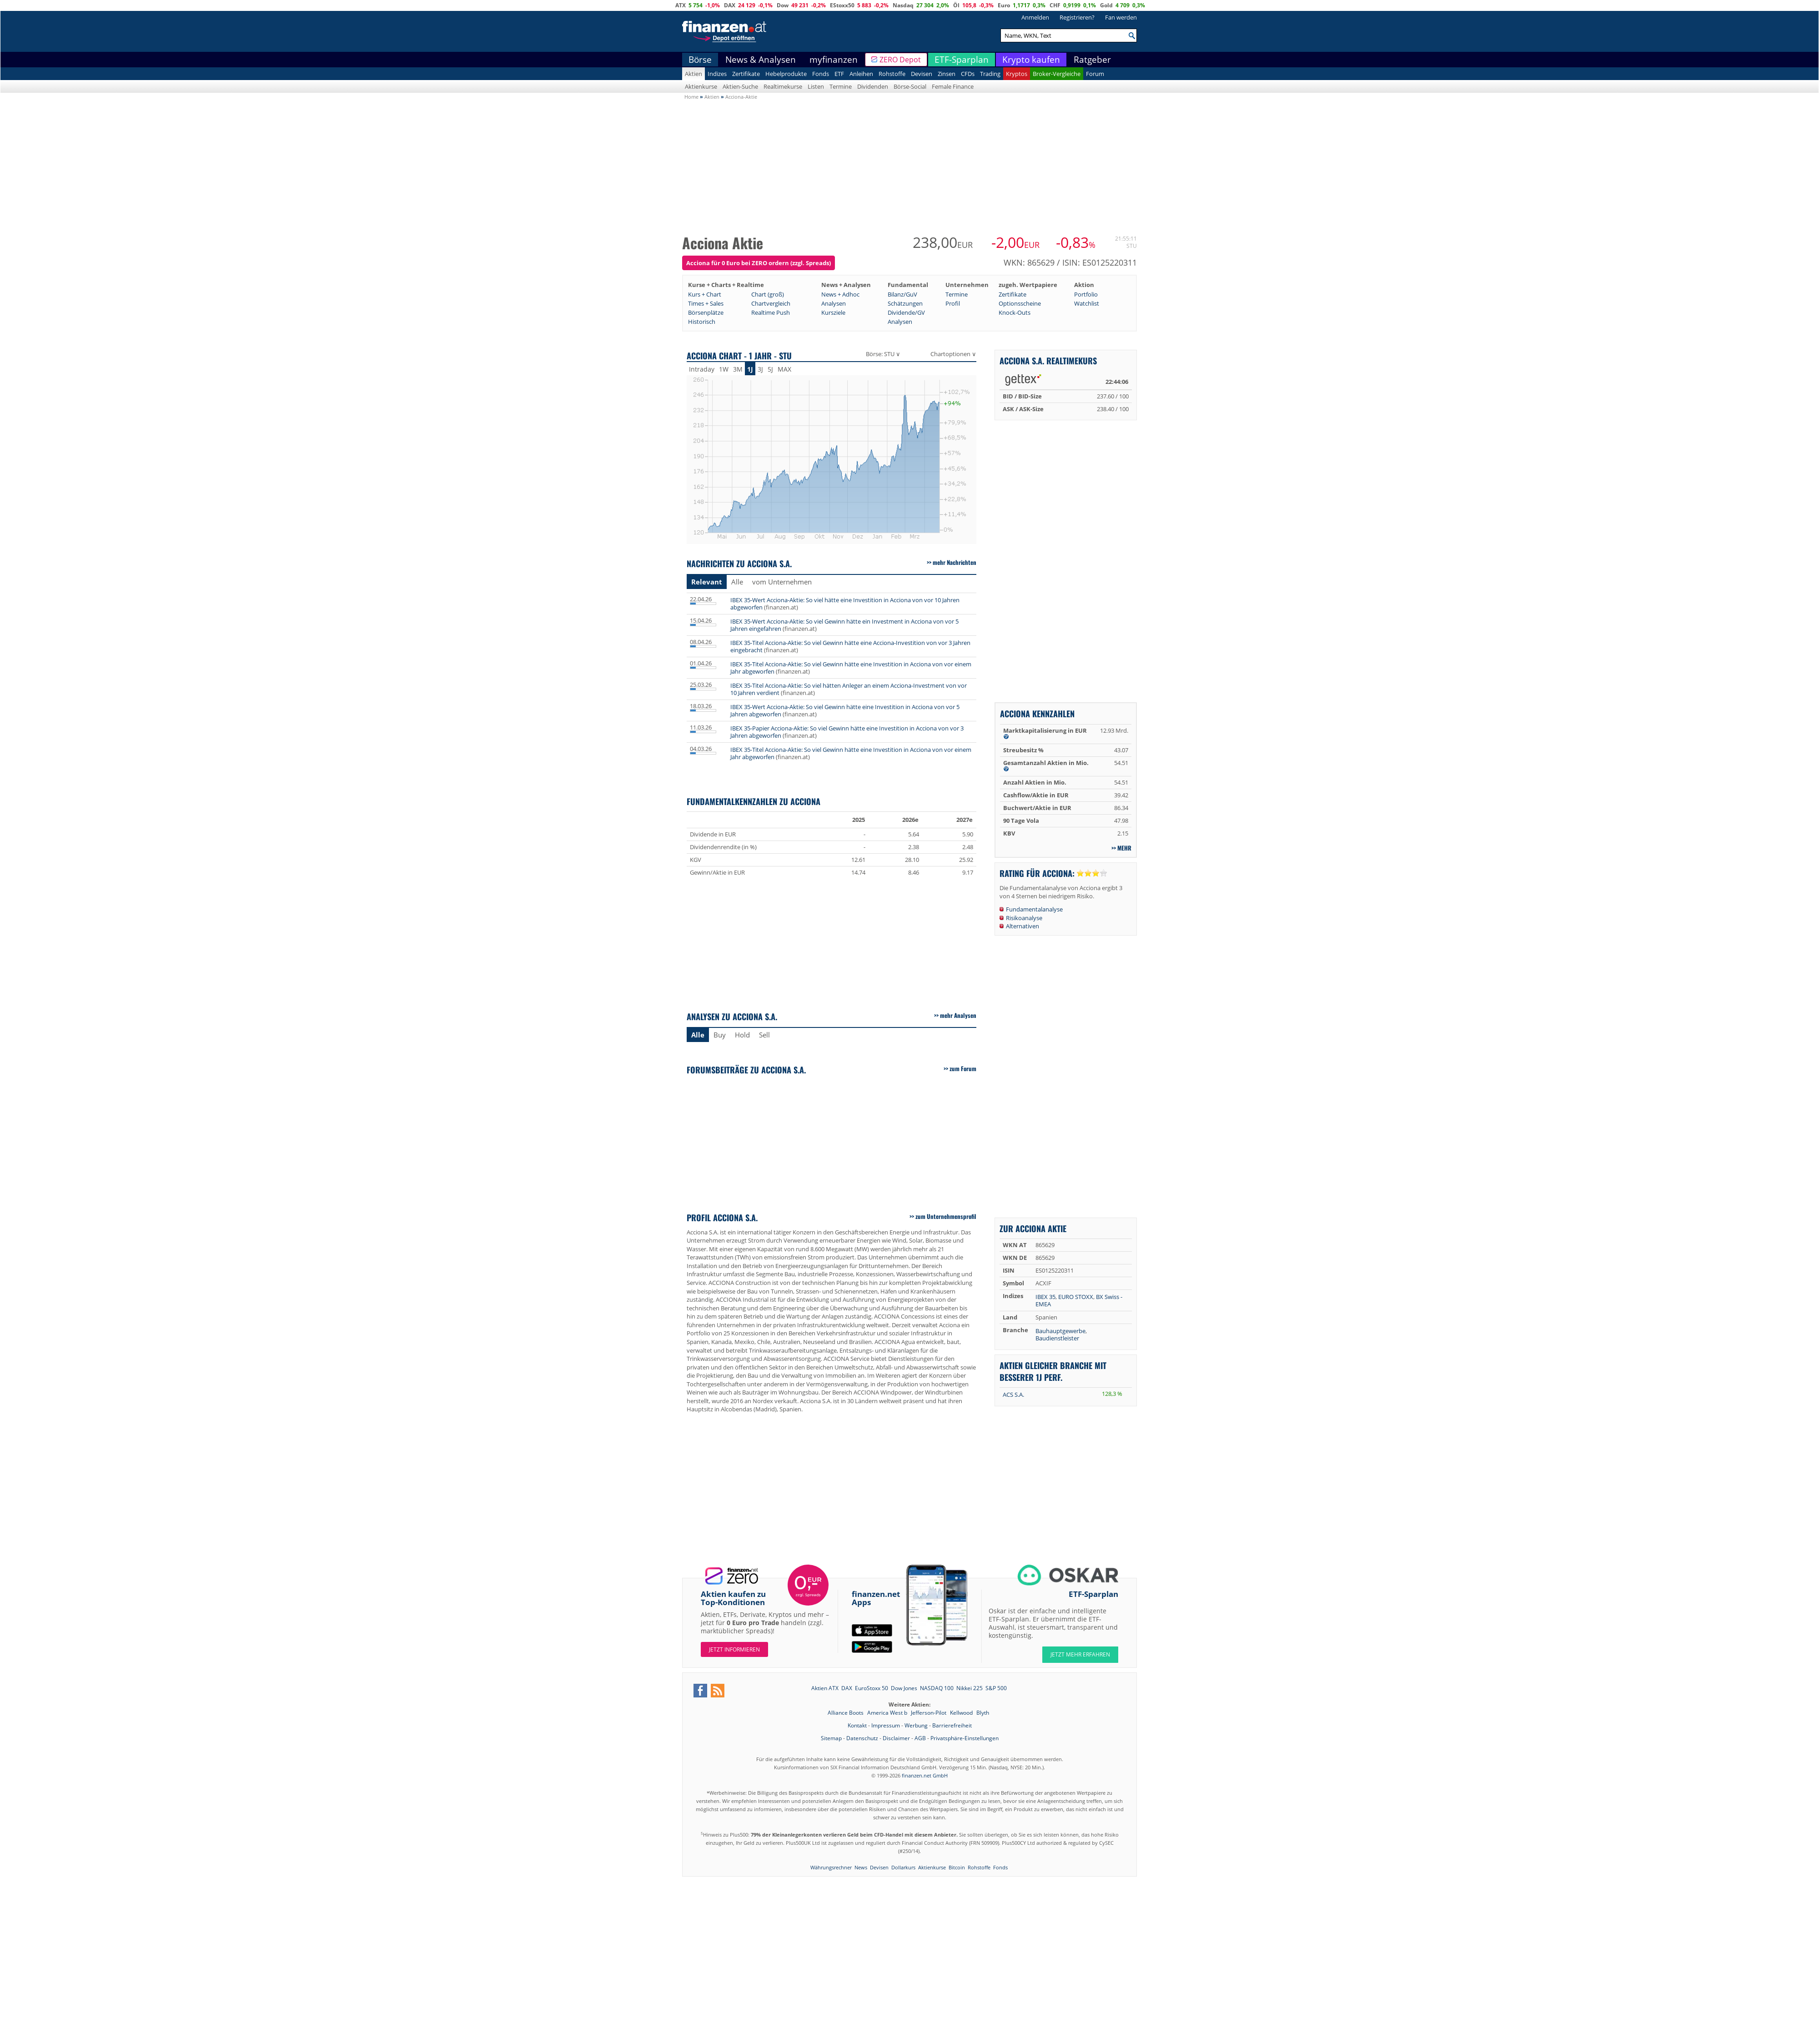  Describe the element at coordinates (883, 354) in the screenshot. I see `Börse: STU ∨` at that location.